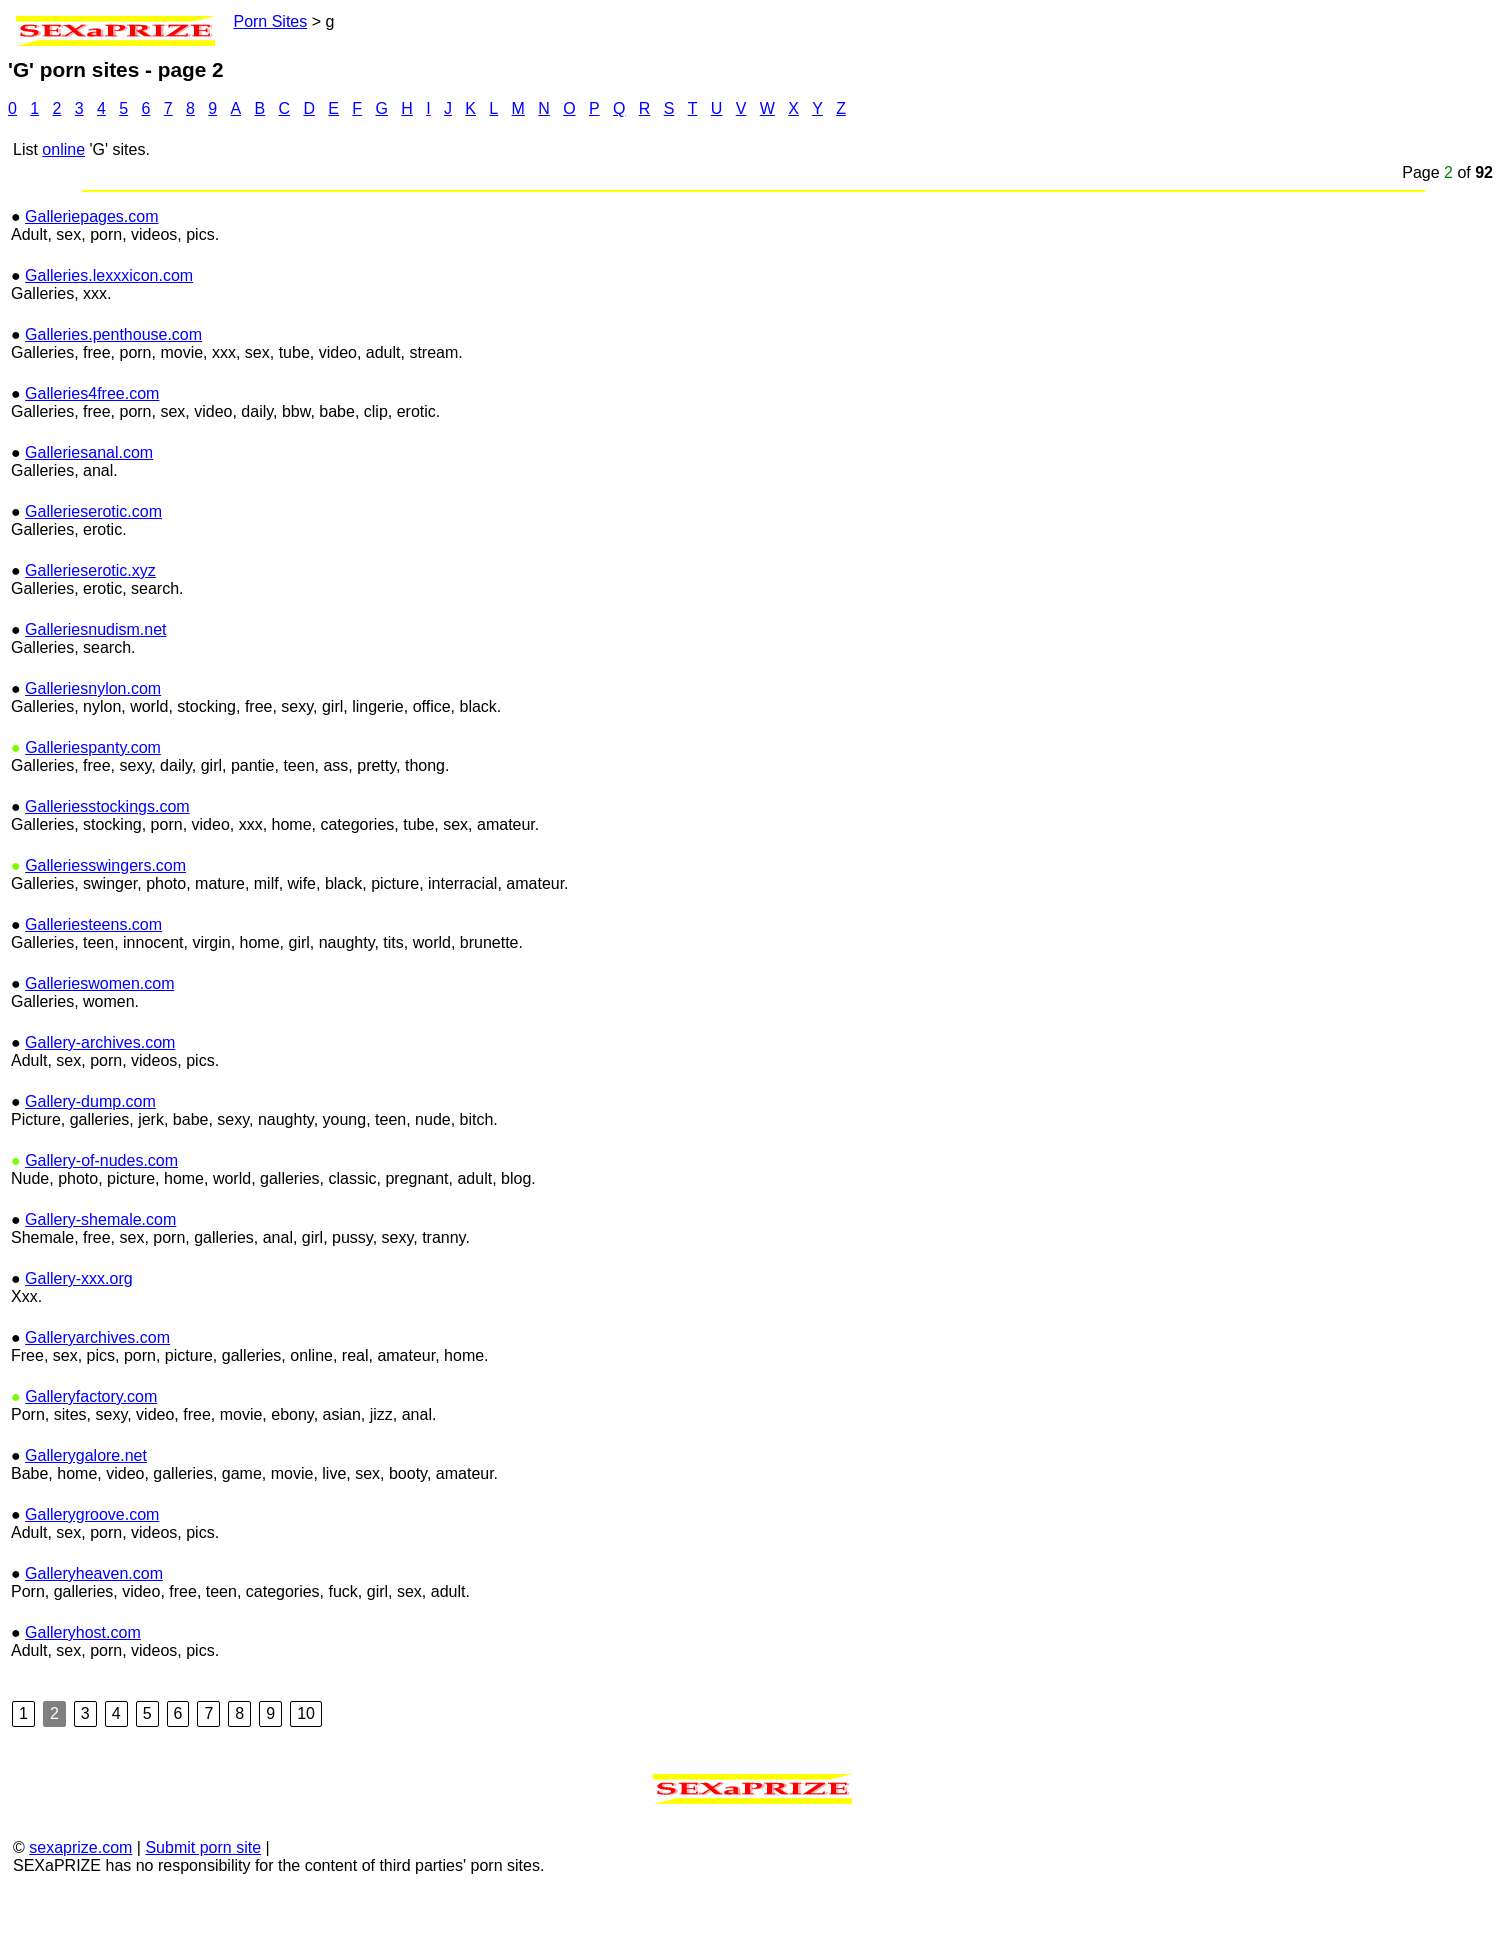 This screenshot has width=1506, height=1957. Describe the element at coordinates (105, 934) in the screenshot. I see `Galleriesswingers.com` at that location.